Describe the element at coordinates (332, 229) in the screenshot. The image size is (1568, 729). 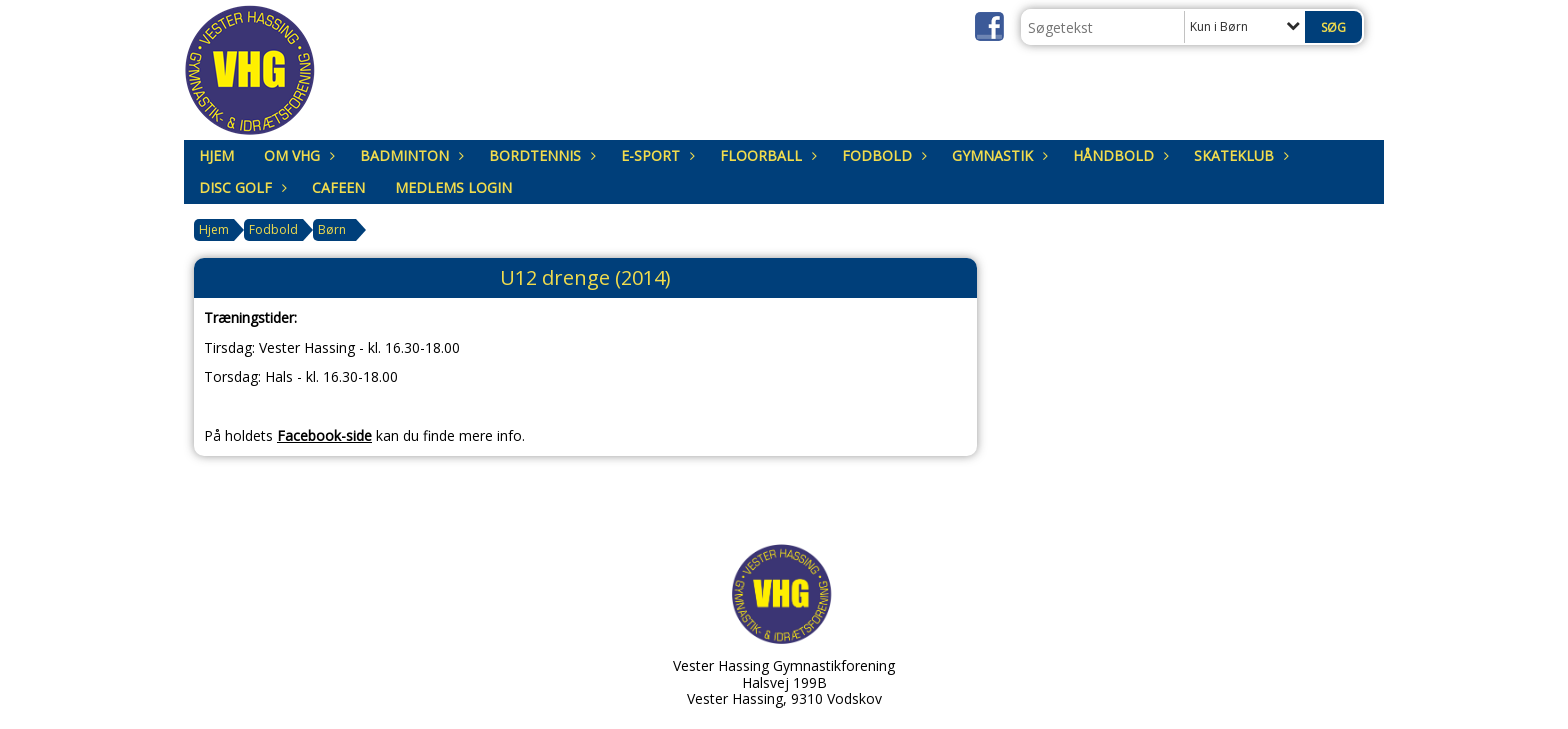
I see `Børn` at that location.